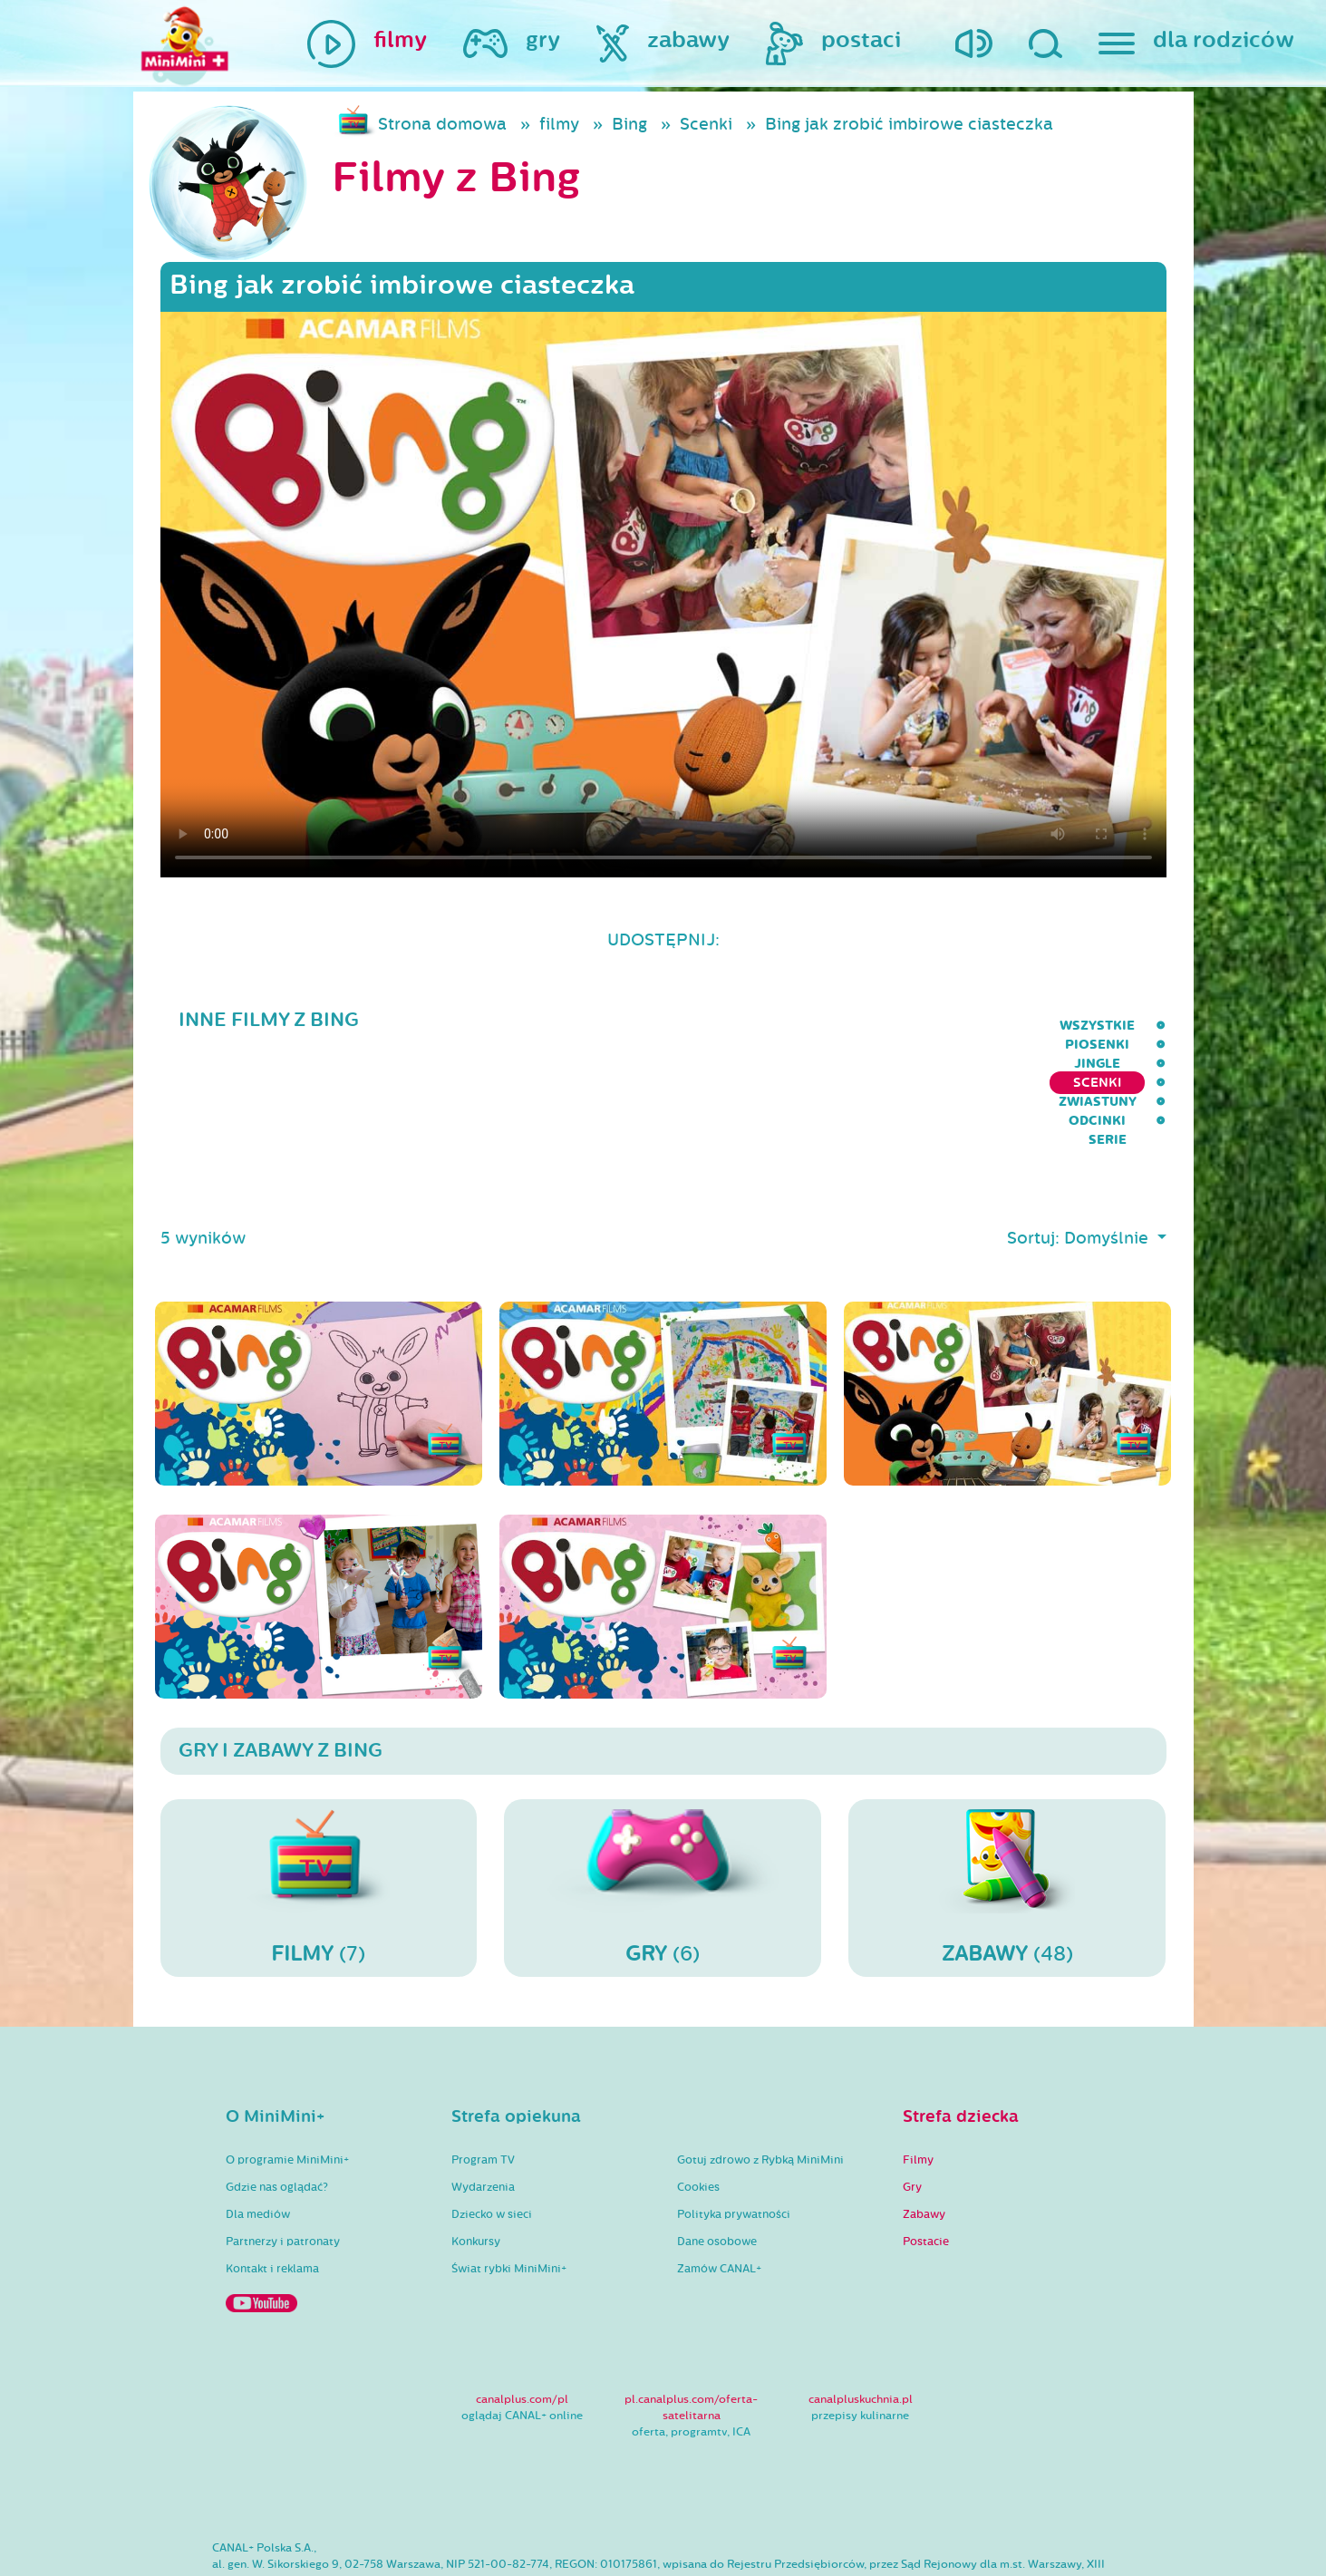 This screenshot has height=2576, width=1326. What do you see at coordinates (283, 2150) in the screenshot?
I see `Partnerzy i patronaty` at bounding box center [283, 2150].